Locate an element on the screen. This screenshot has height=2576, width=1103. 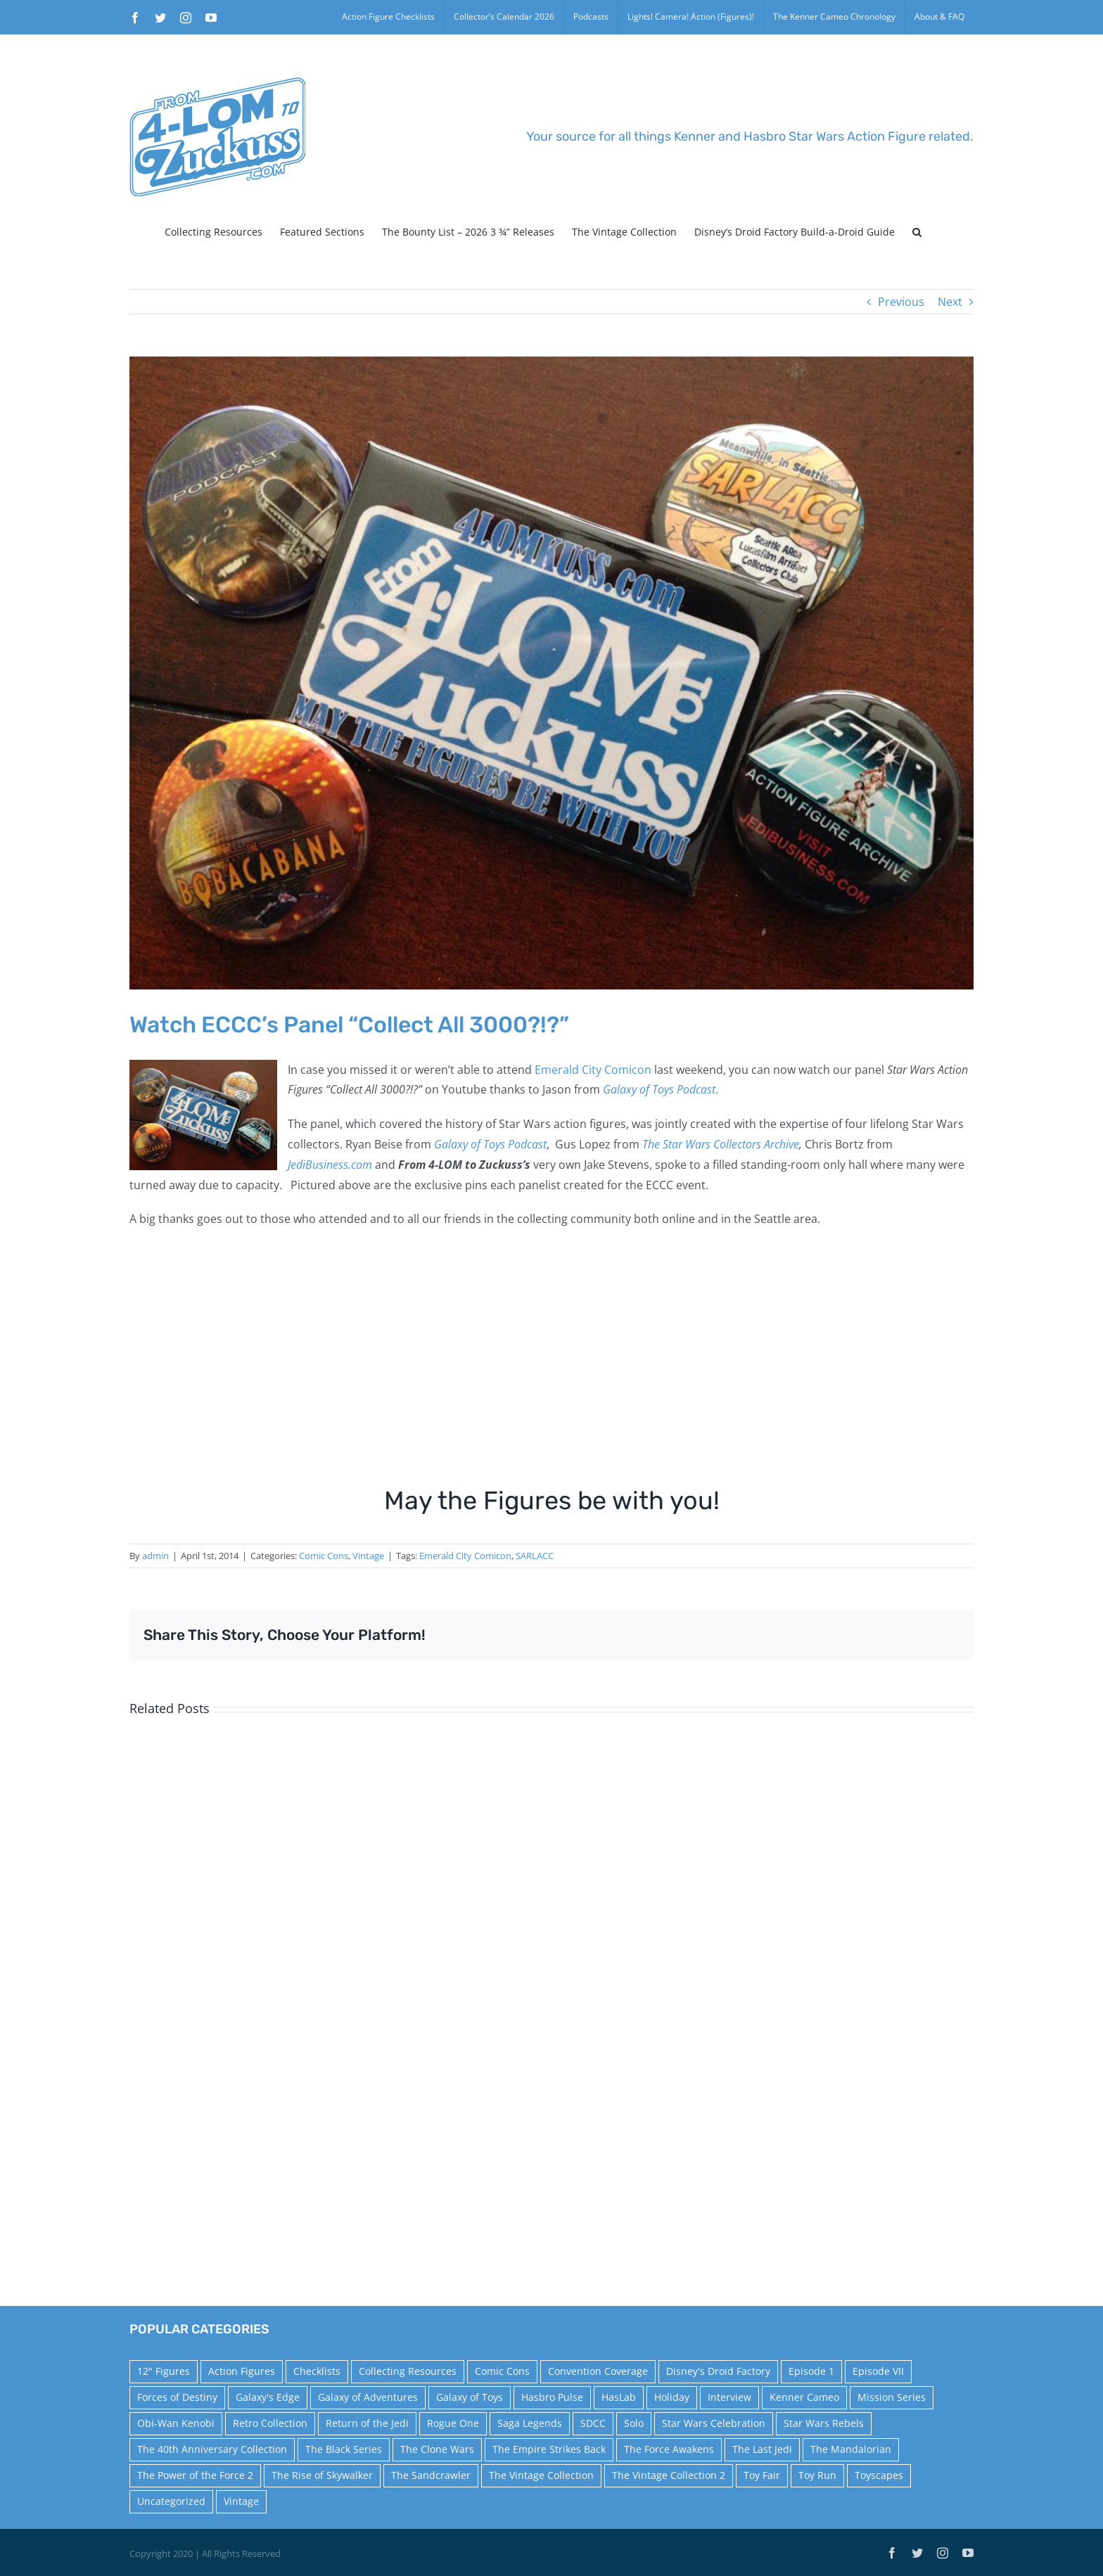
Vintage [Vintage (140 items)] is located at coordinates (241, 2501).